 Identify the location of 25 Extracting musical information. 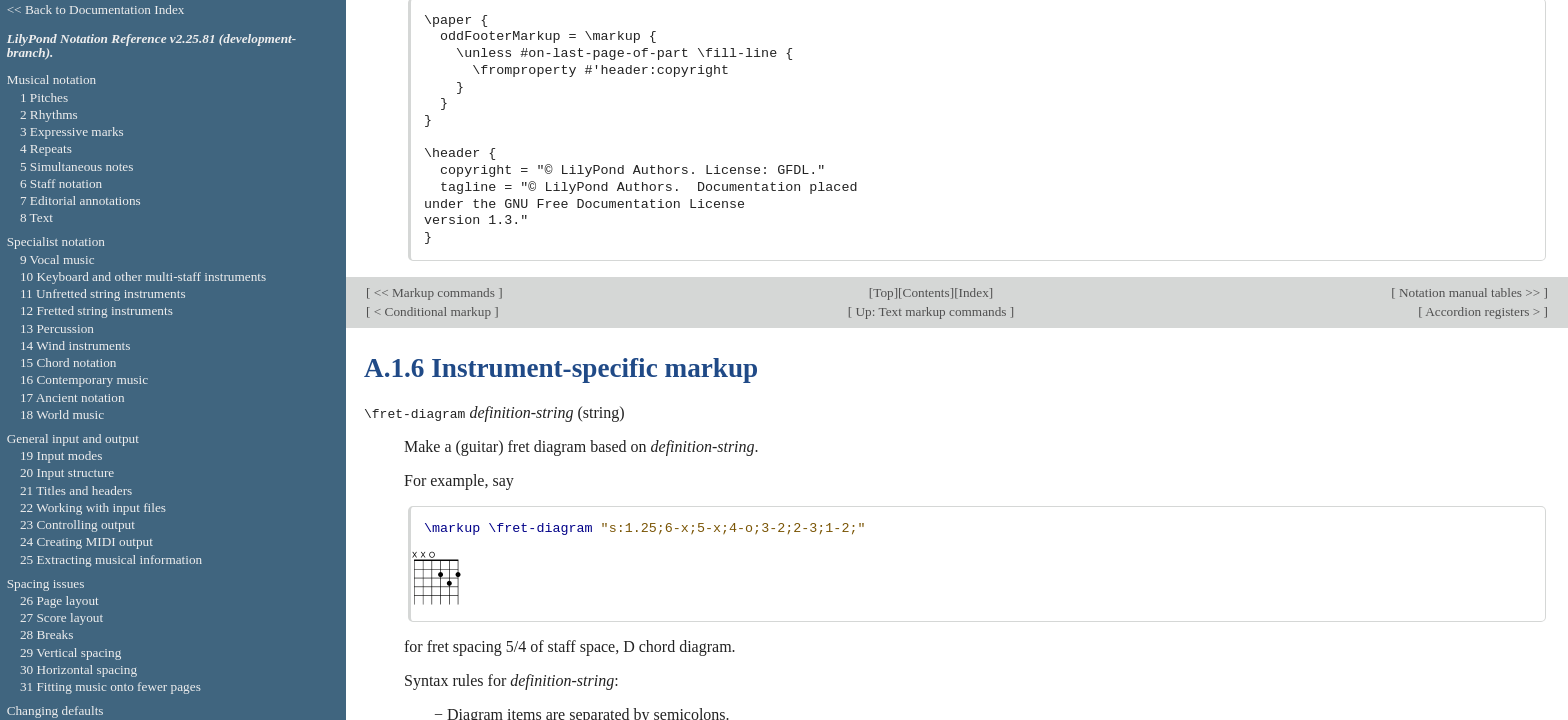
(111, 559).